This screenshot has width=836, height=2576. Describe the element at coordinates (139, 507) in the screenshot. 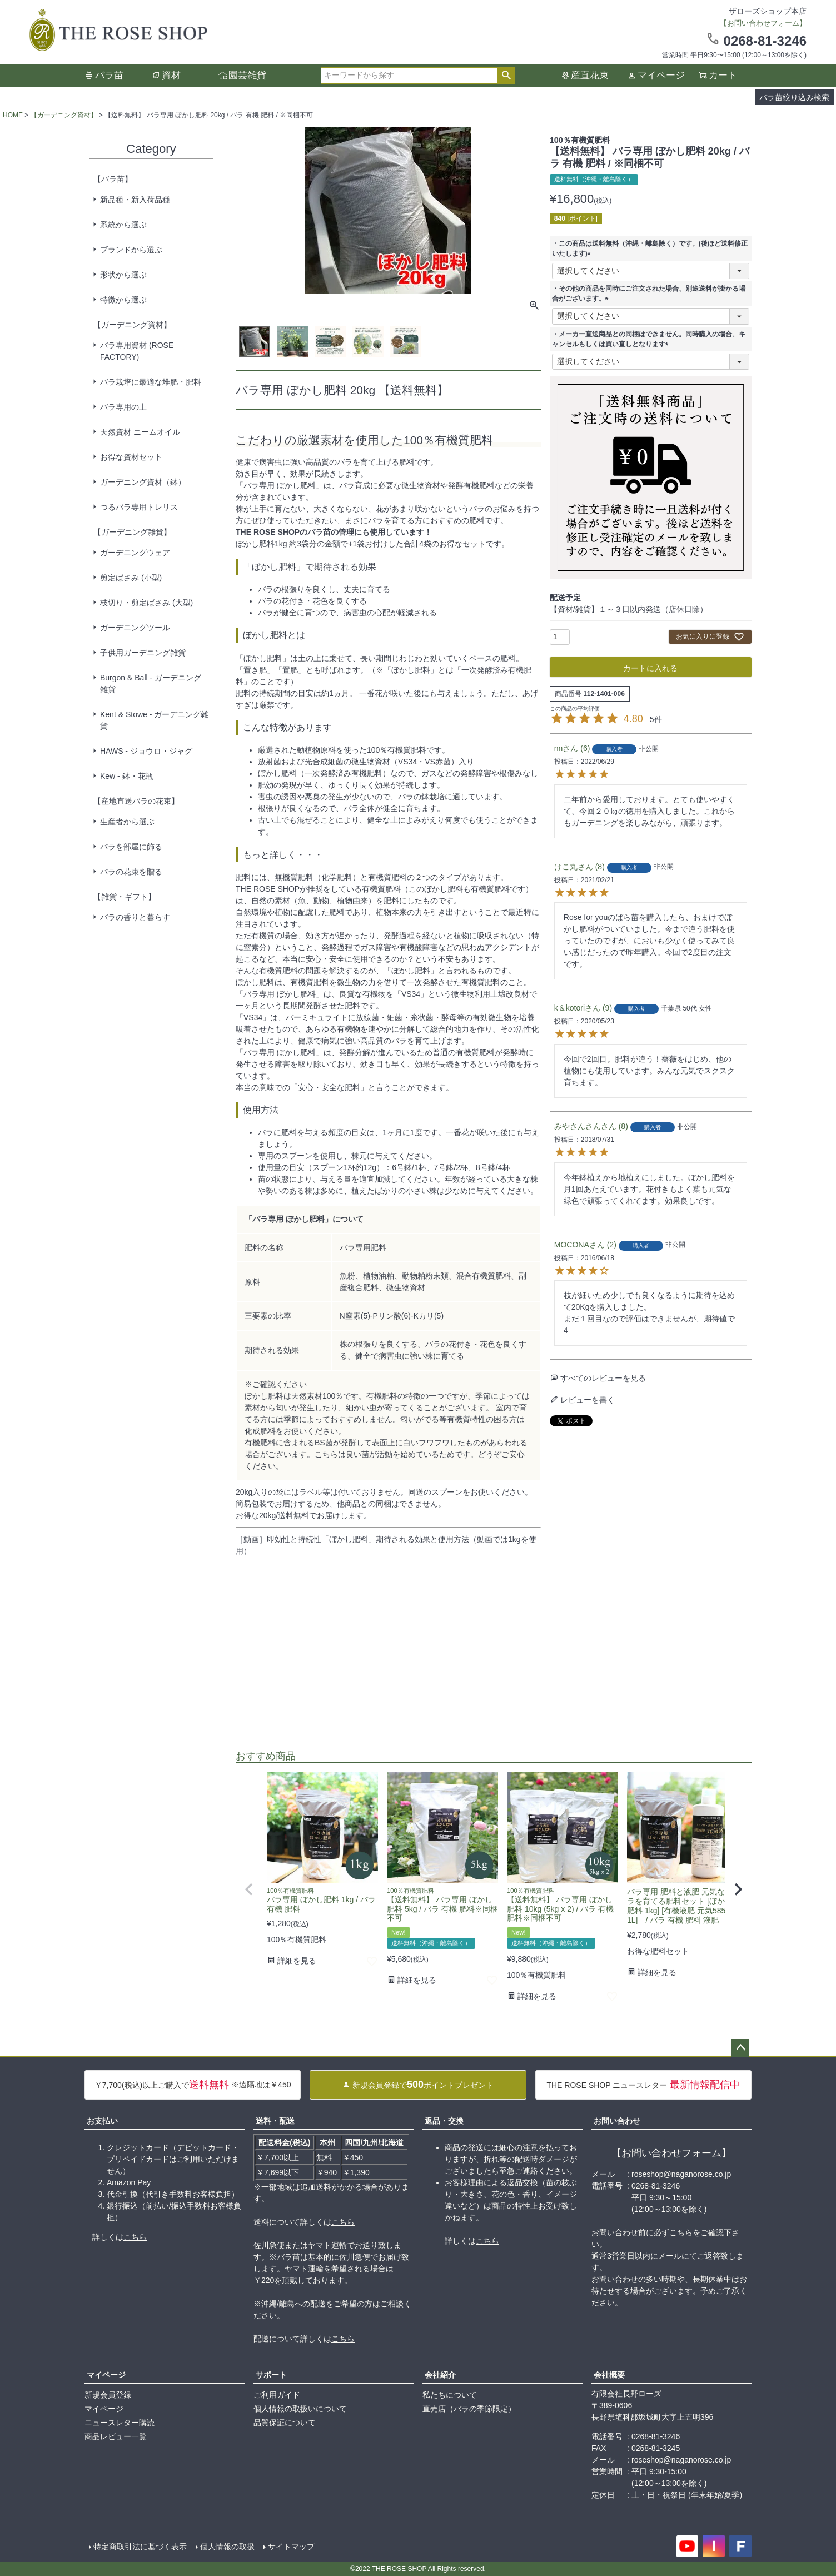

I see `つるバラ専用トレリス` at that location.